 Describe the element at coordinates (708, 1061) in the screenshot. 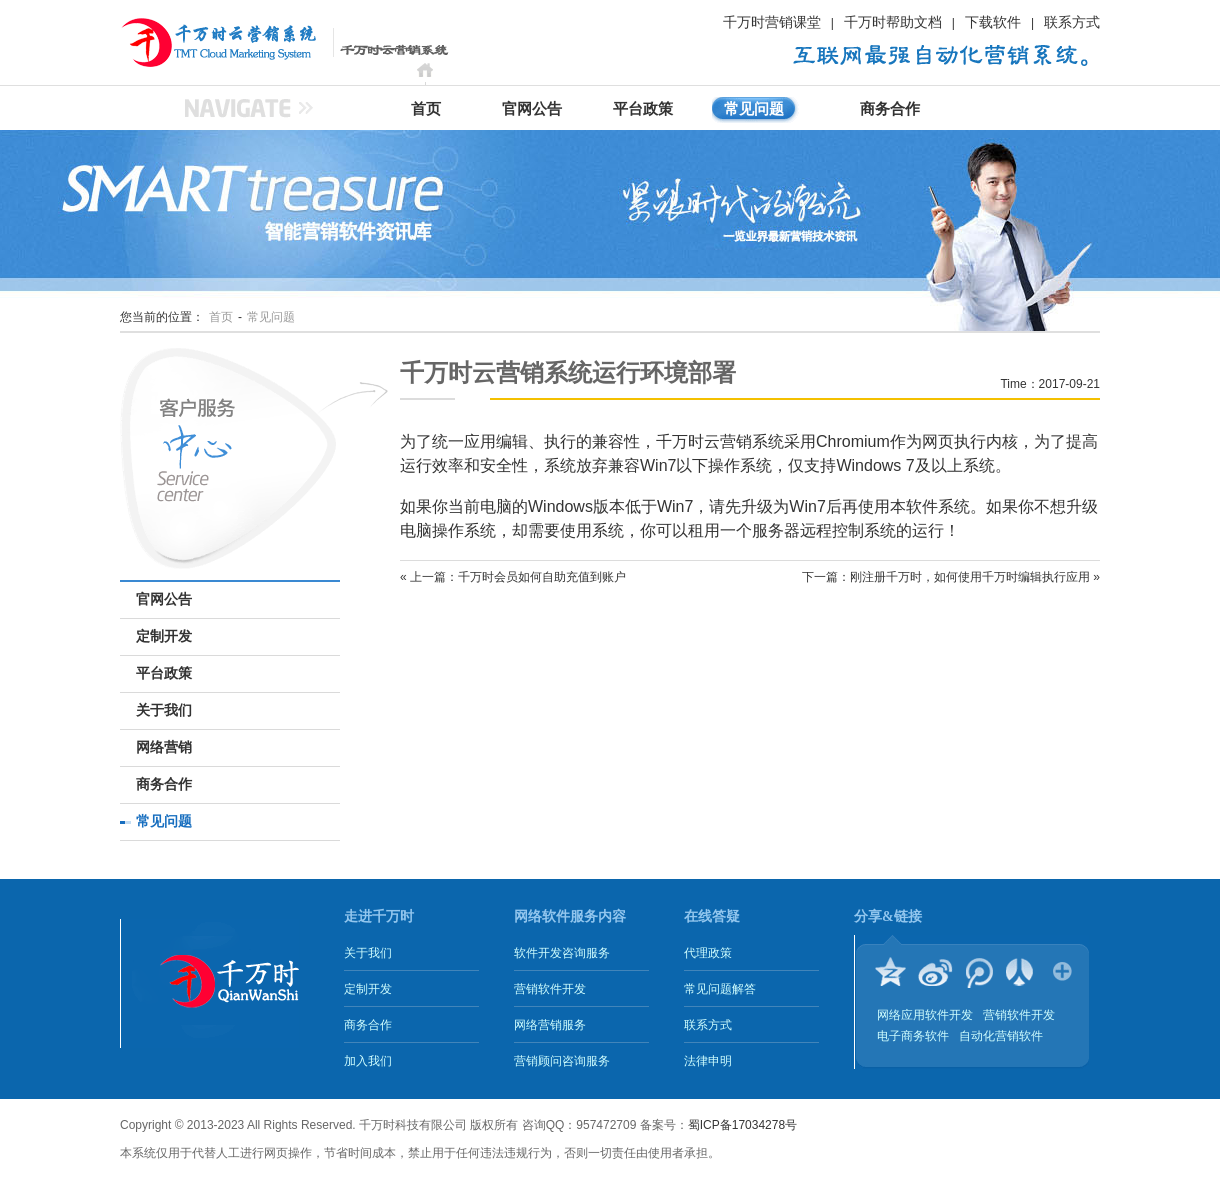

I see `法律申明` at that location.